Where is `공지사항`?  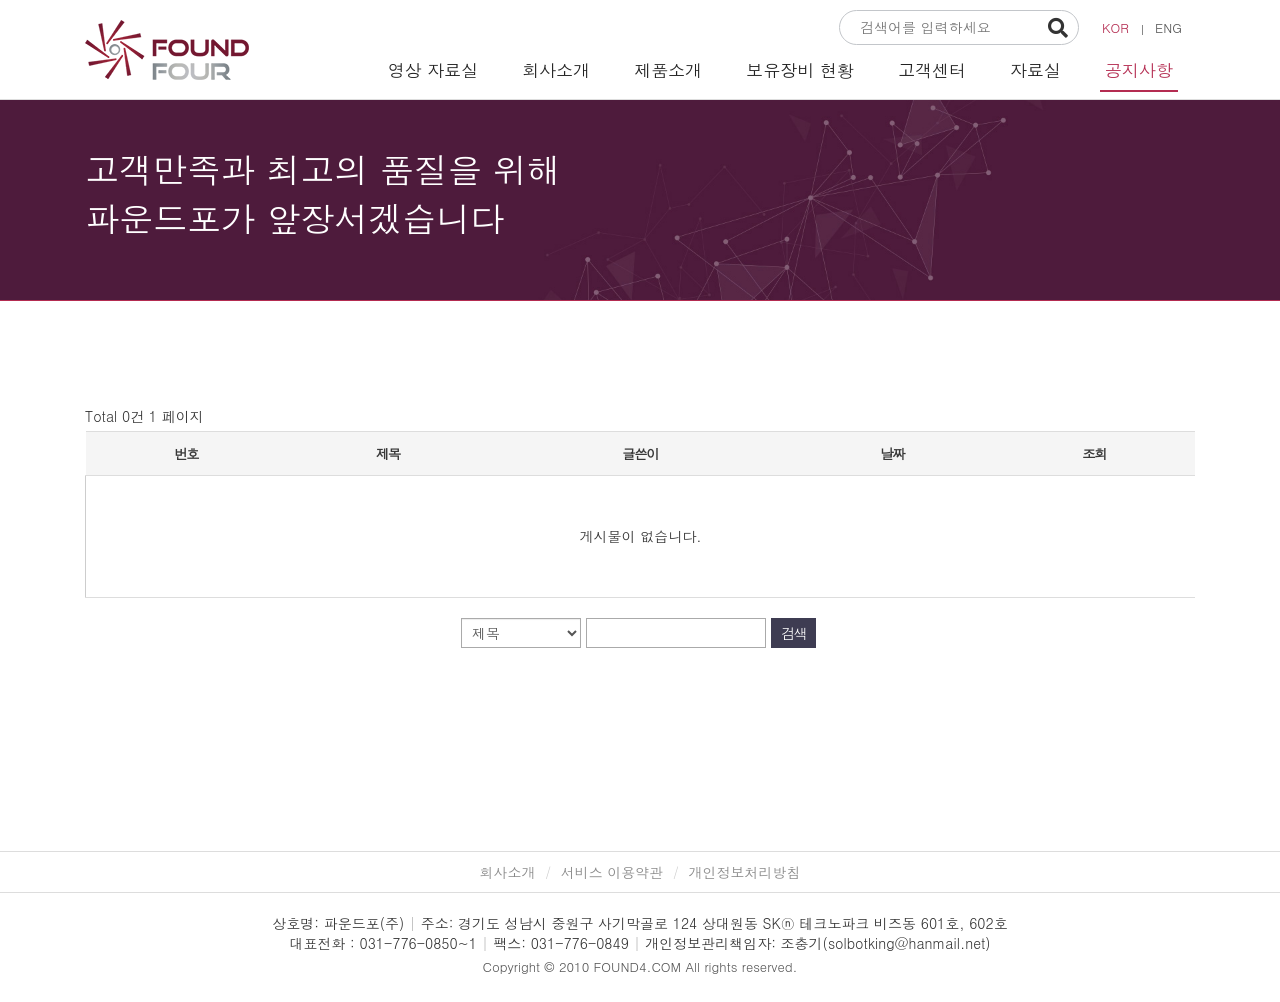 공지사항 is located at coordinates (1139, 70).